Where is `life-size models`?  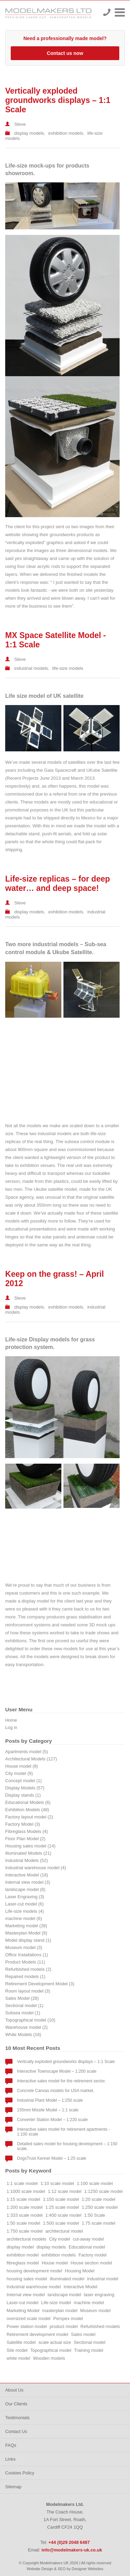 life-size models is located at coordinates (68, 668).